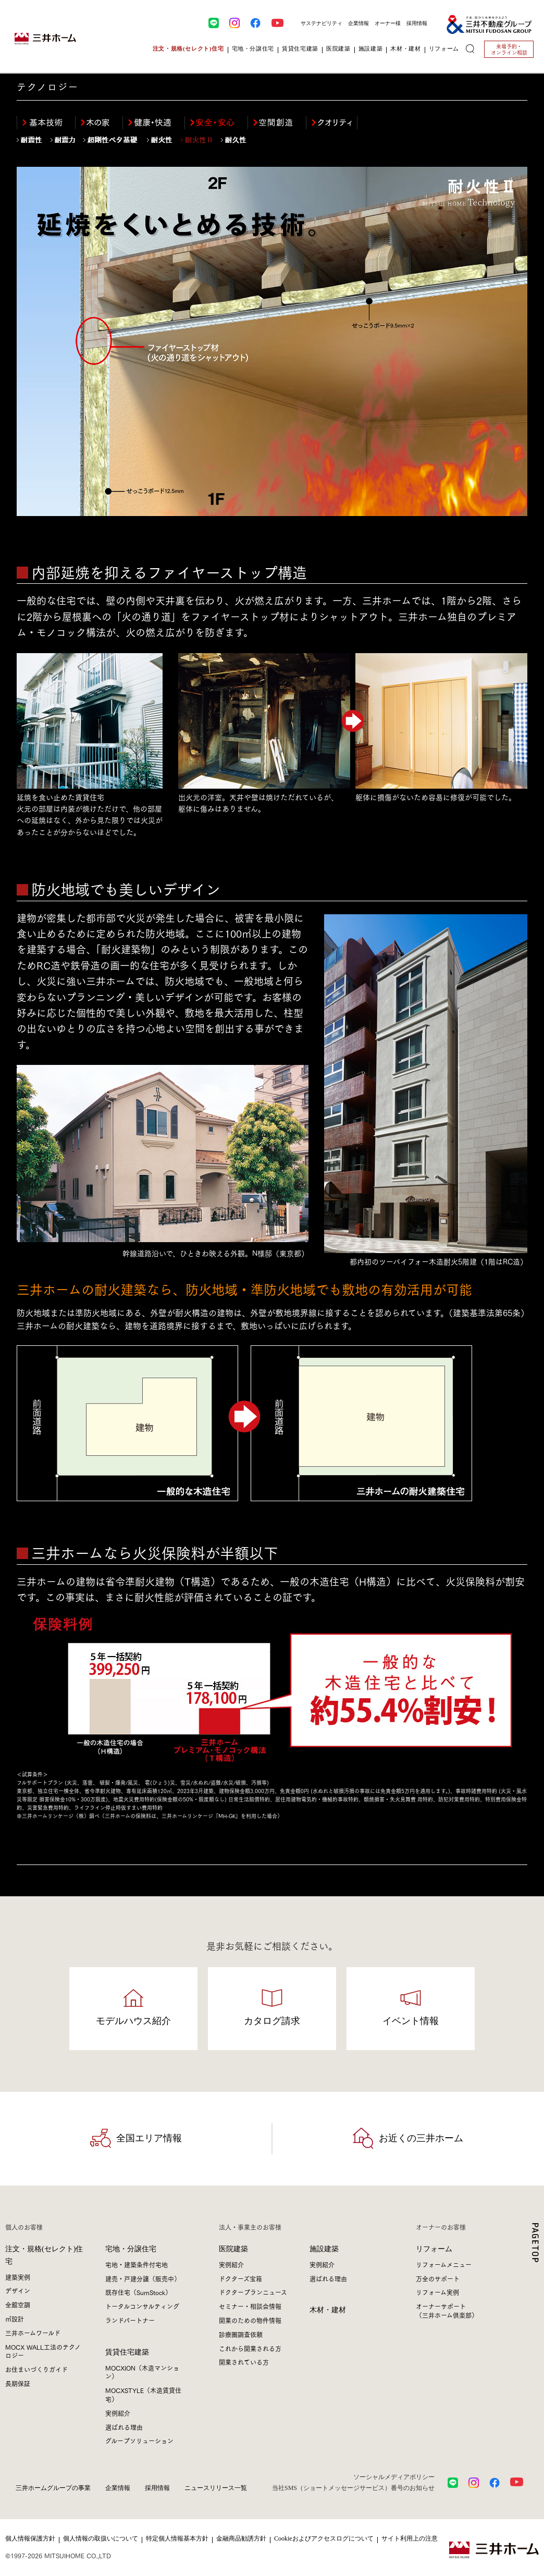  Describe the element at coordinates (416, 23) in the screenshot. I see `採用情報` at that location.